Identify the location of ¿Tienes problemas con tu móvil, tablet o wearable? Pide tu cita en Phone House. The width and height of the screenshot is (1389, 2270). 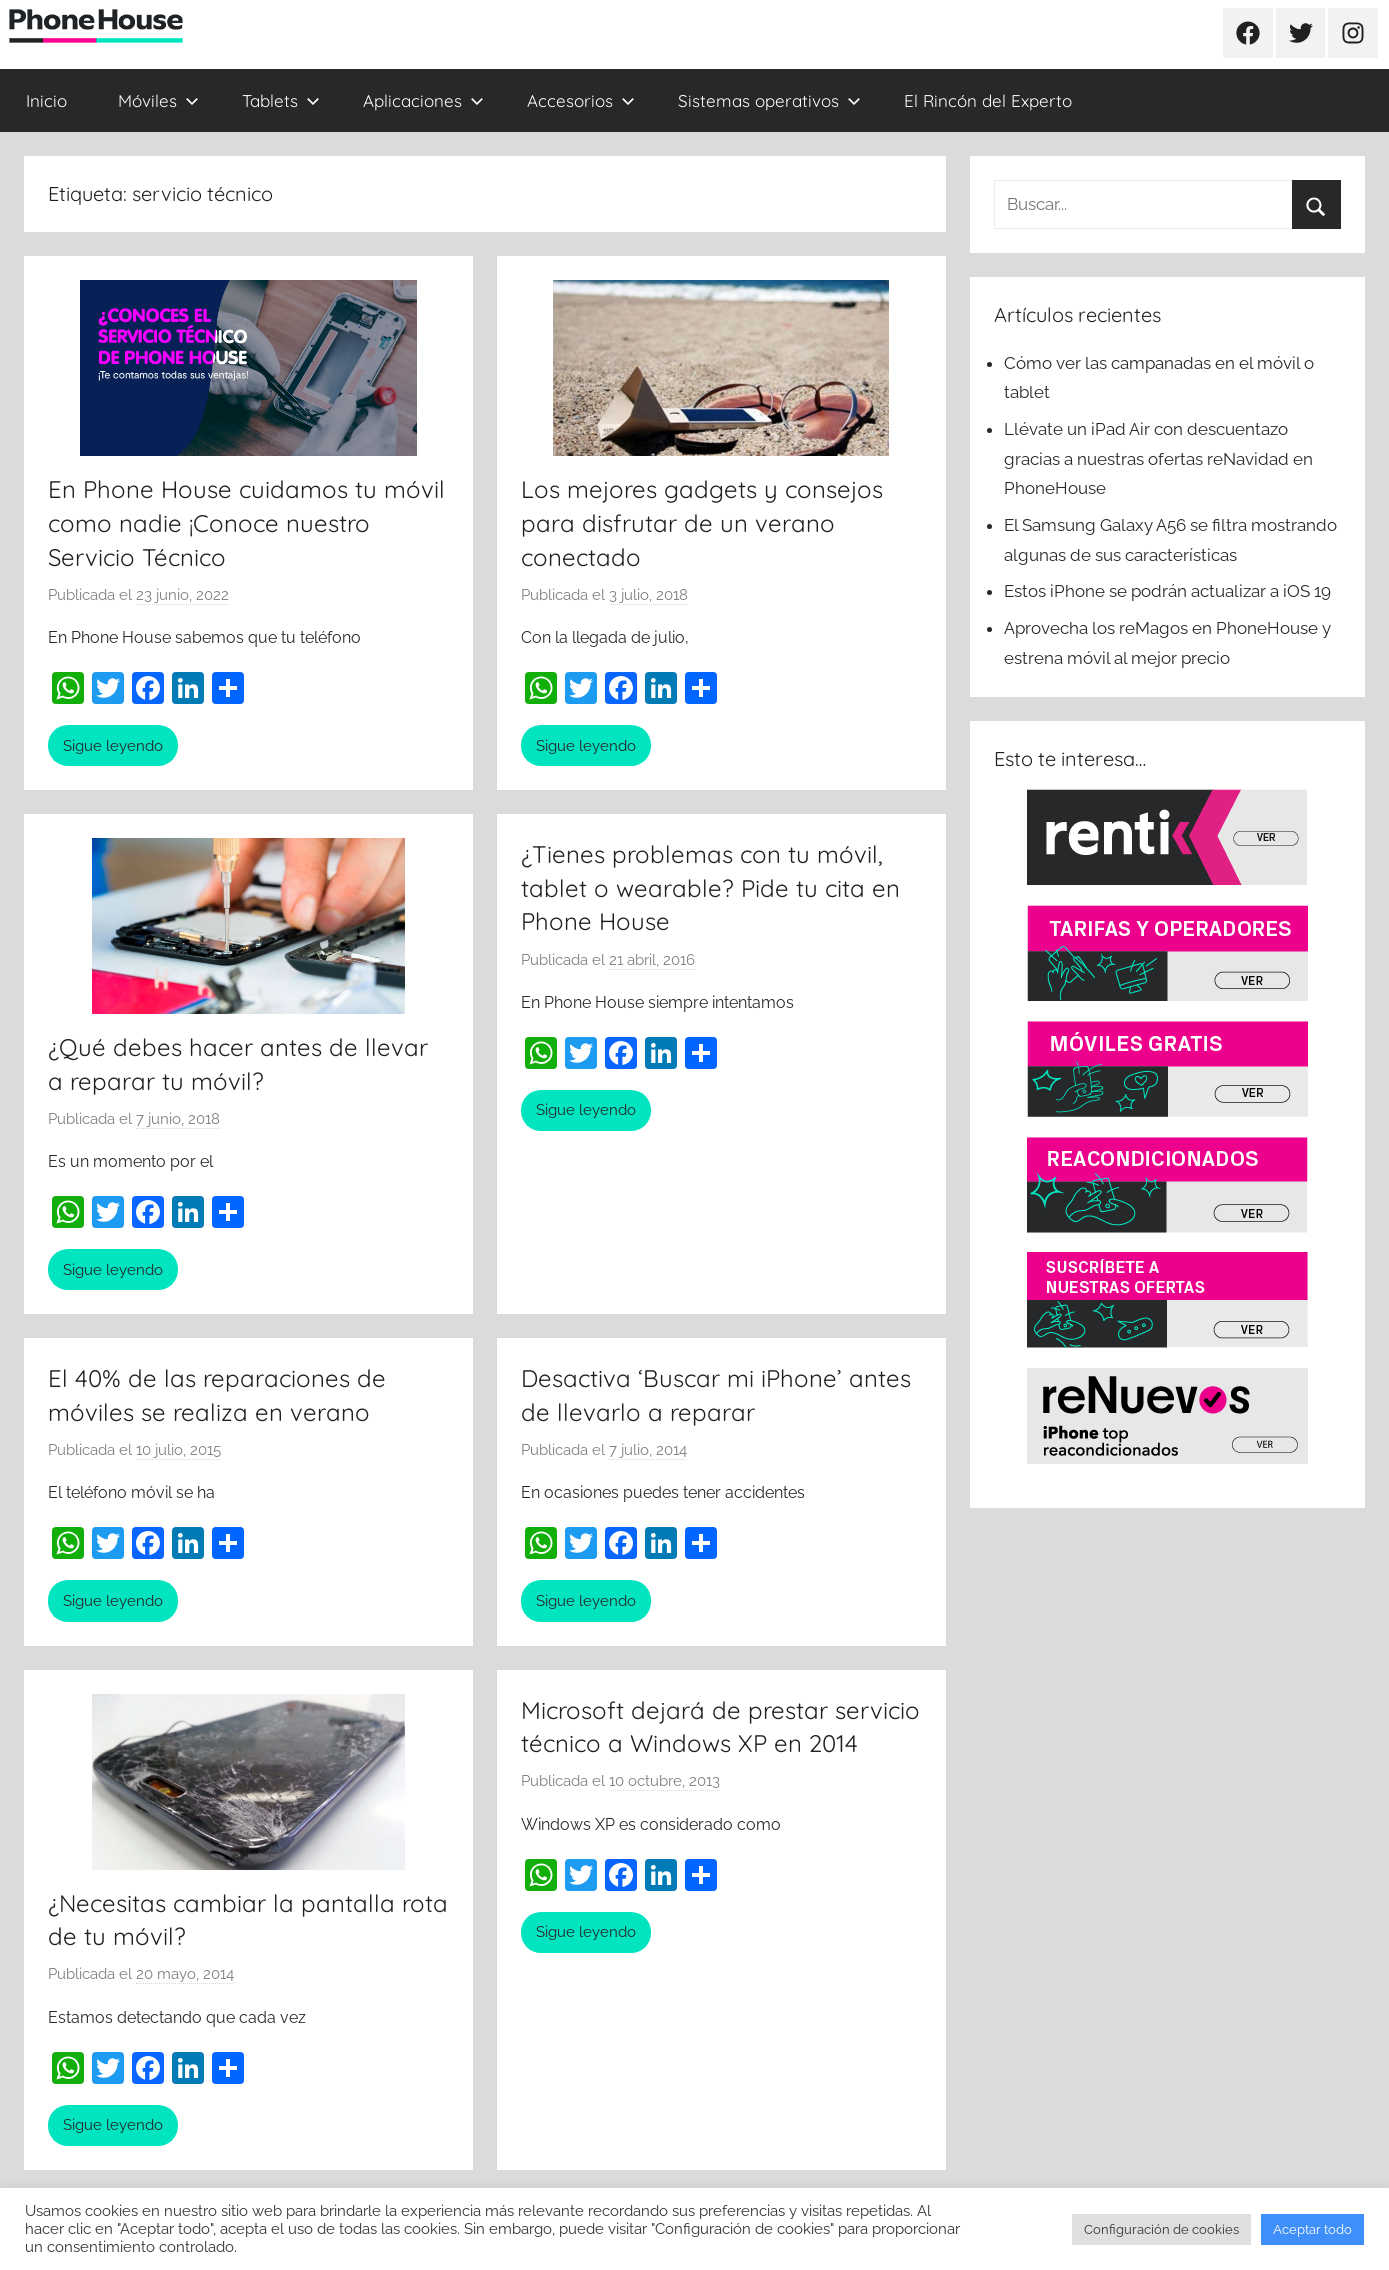
(710, 887).